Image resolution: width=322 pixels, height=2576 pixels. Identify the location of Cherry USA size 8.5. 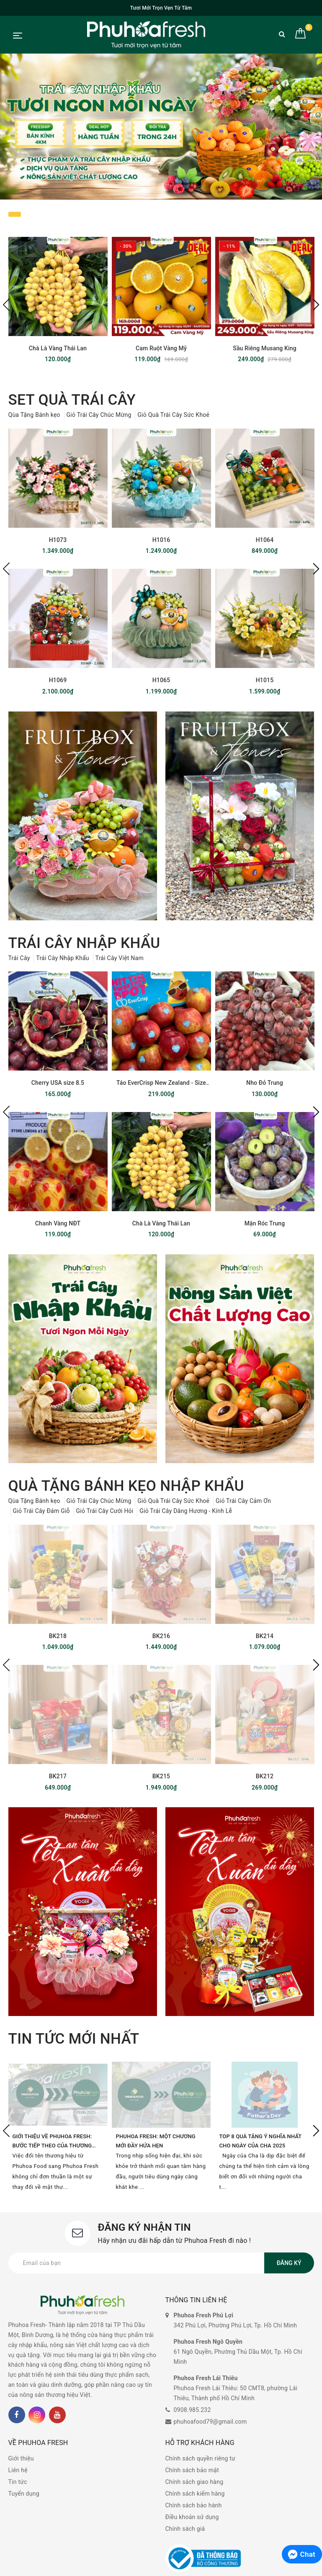
(57, 1082).